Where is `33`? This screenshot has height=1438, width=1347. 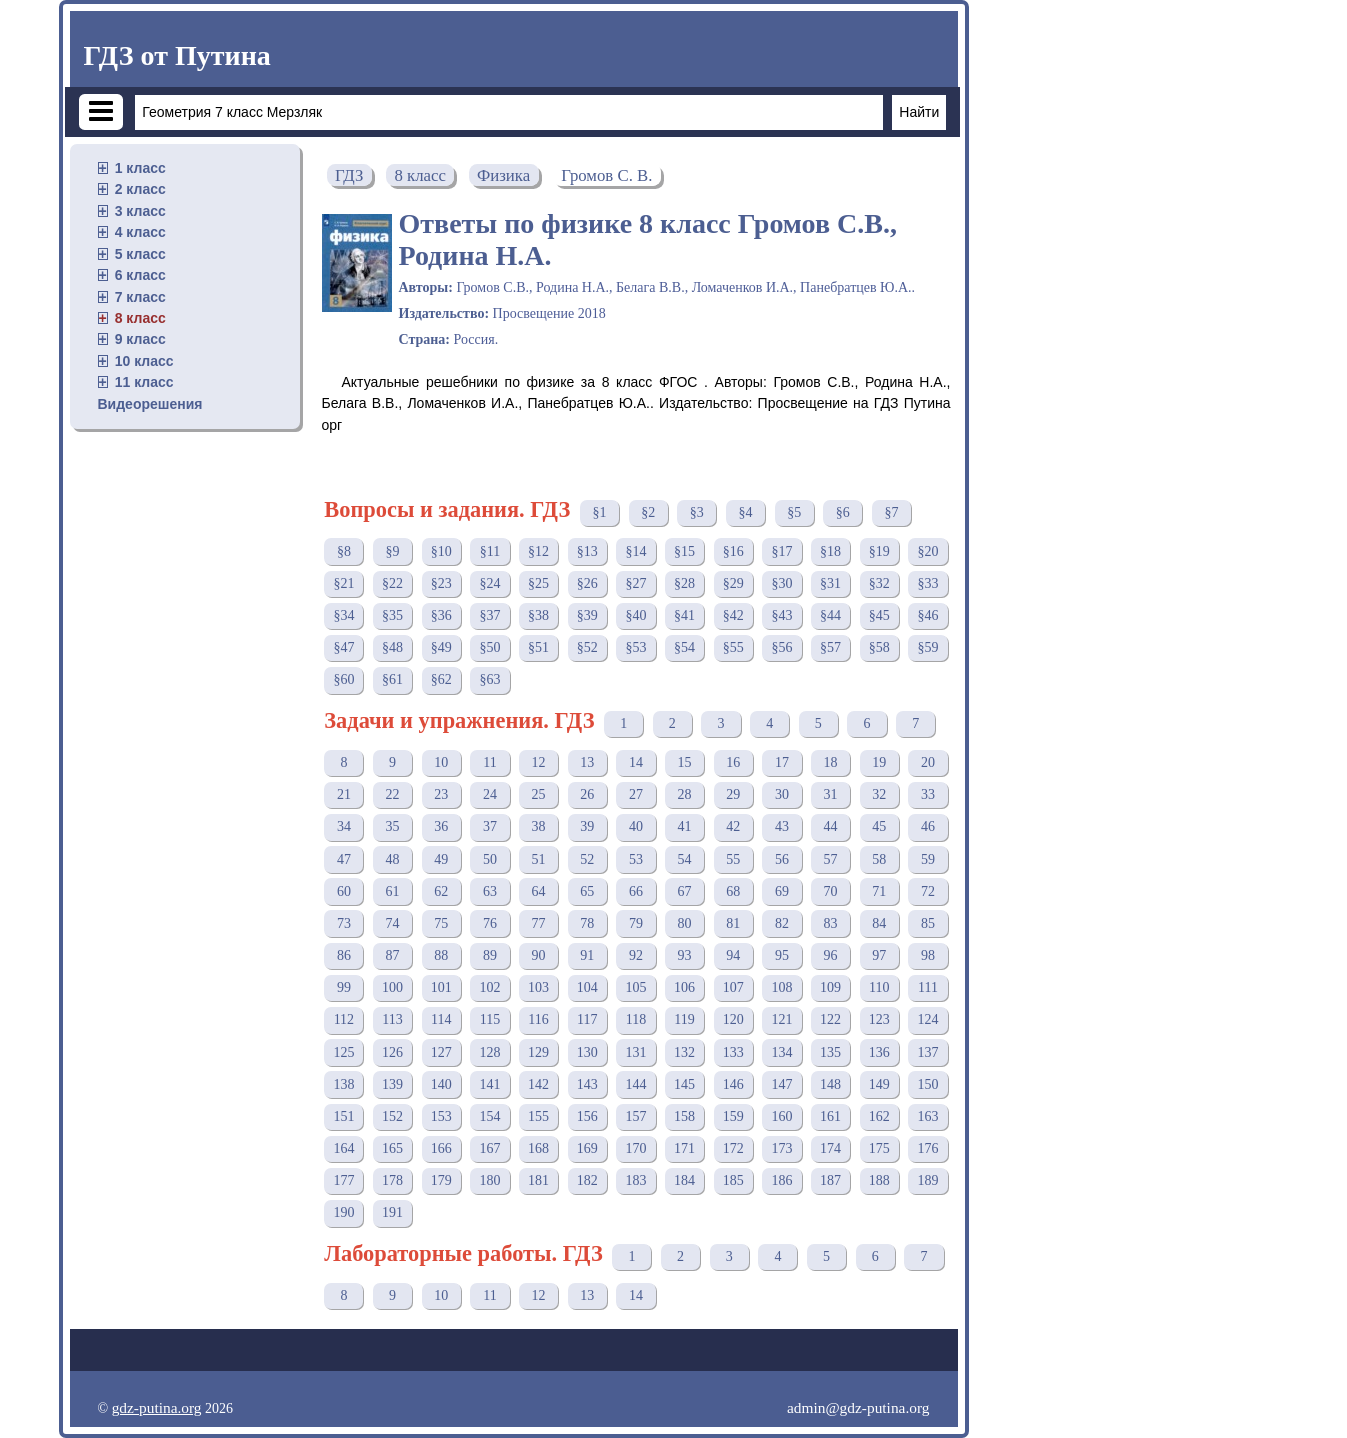 33 is located at coordinates (928, 794).